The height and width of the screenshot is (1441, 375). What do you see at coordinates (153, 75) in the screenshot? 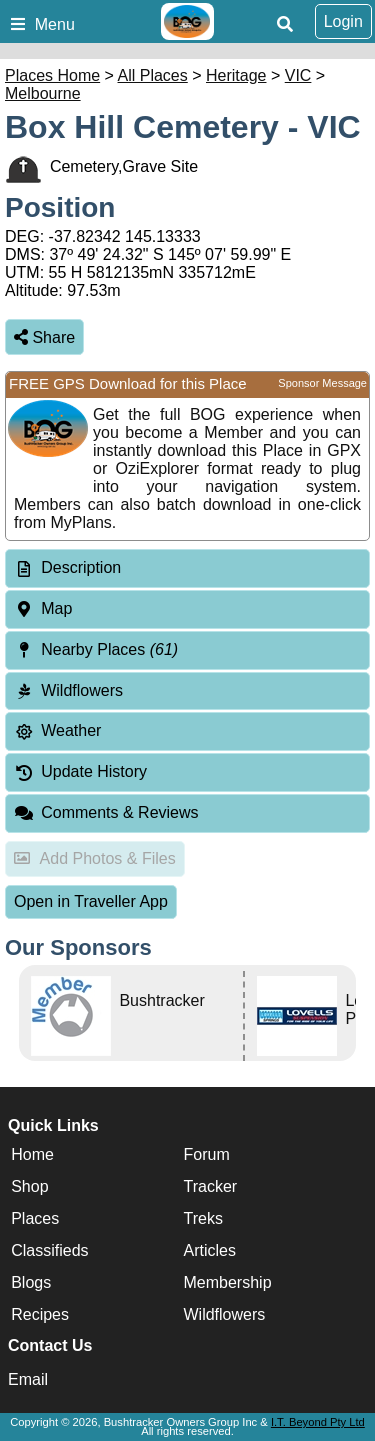
I see `All Places` at bounding box center [153, 75].